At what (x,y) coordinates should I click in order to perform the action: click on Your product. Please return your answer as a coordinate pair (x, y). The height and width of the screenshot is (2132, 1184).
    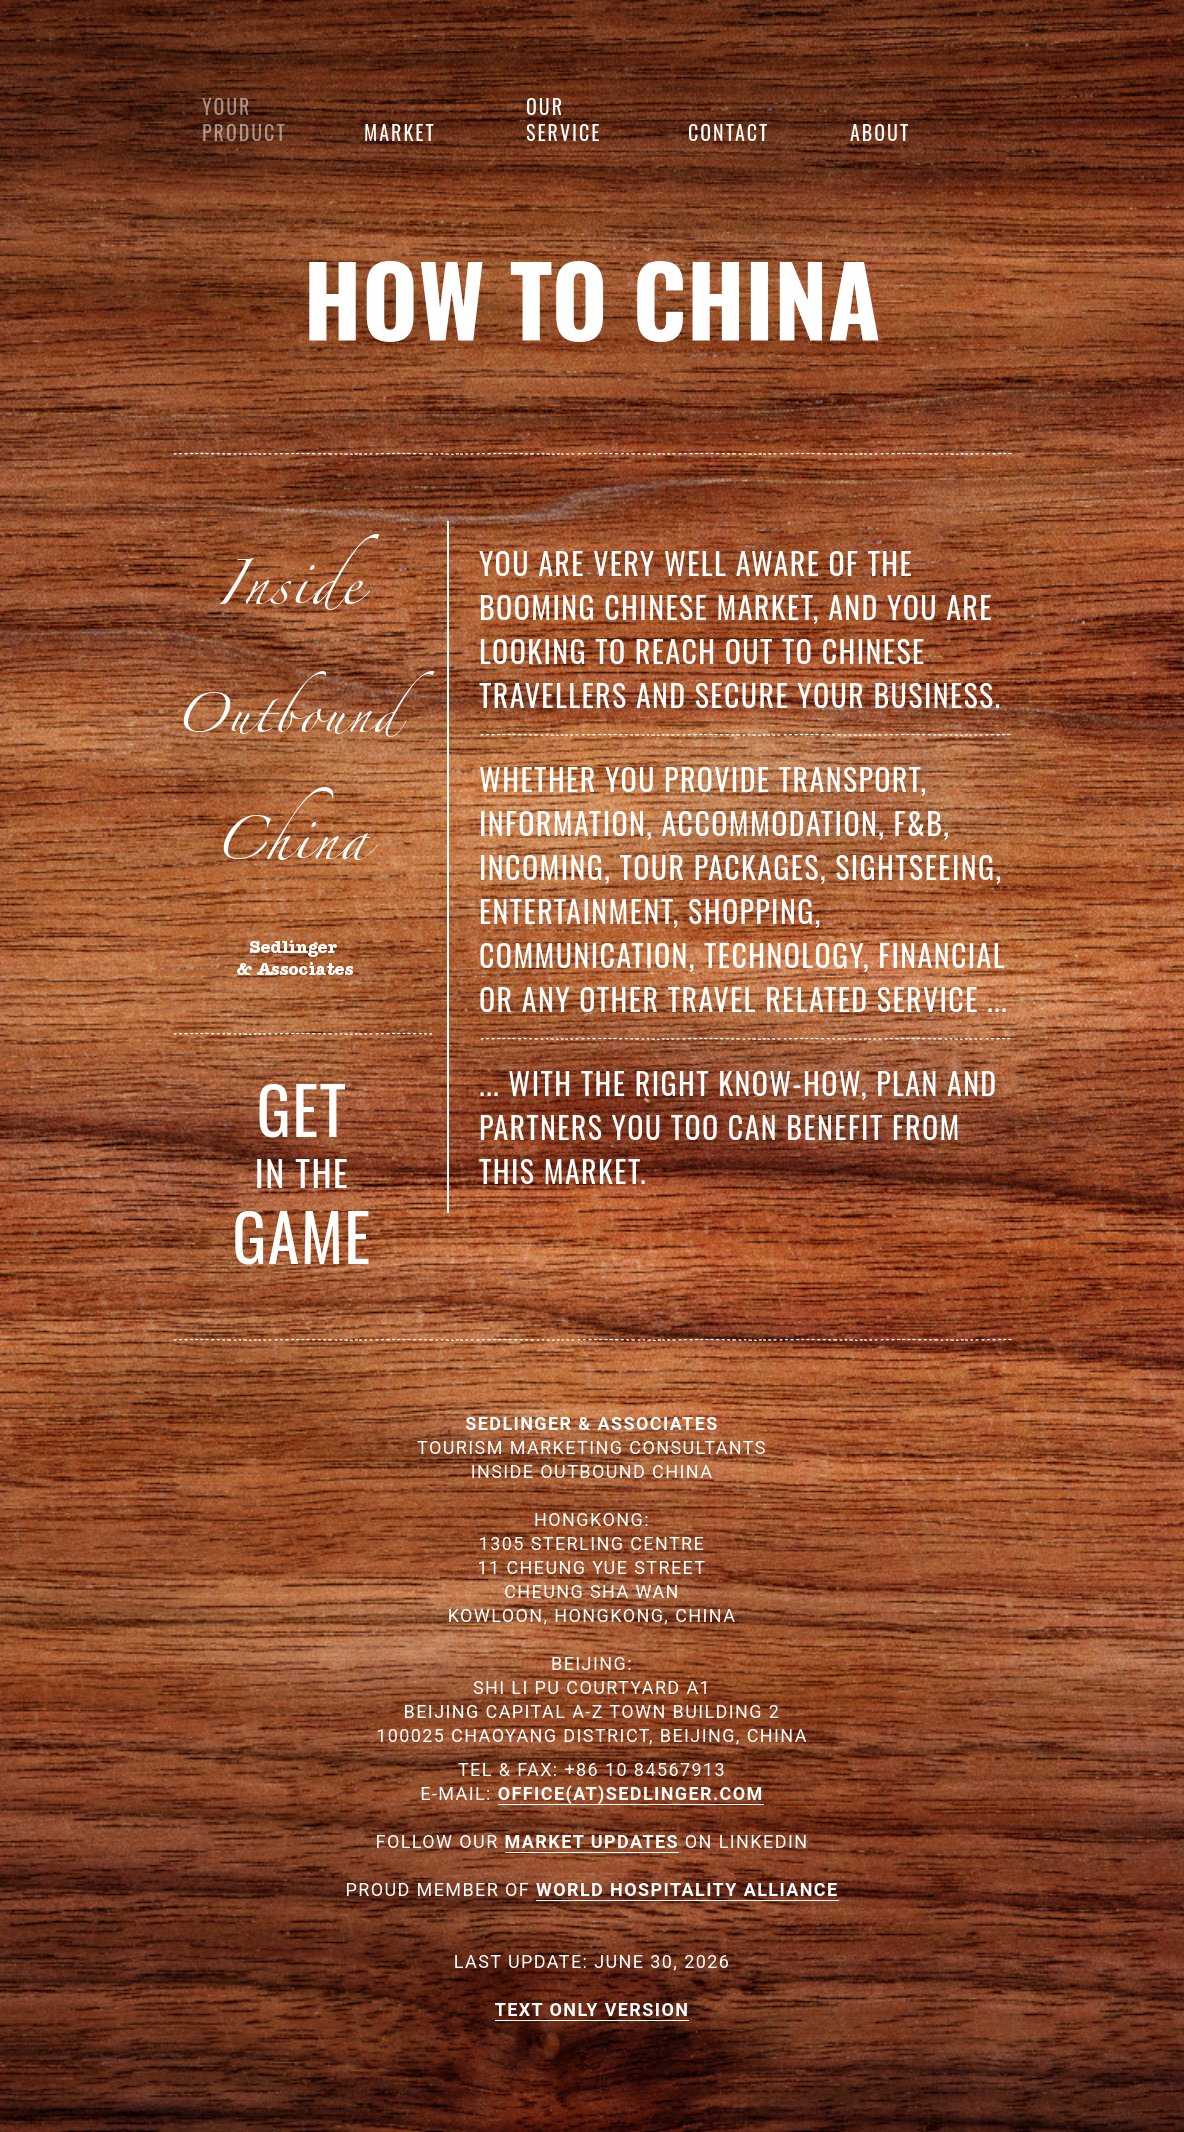
    Looking at the image, I should click on (244, 119).